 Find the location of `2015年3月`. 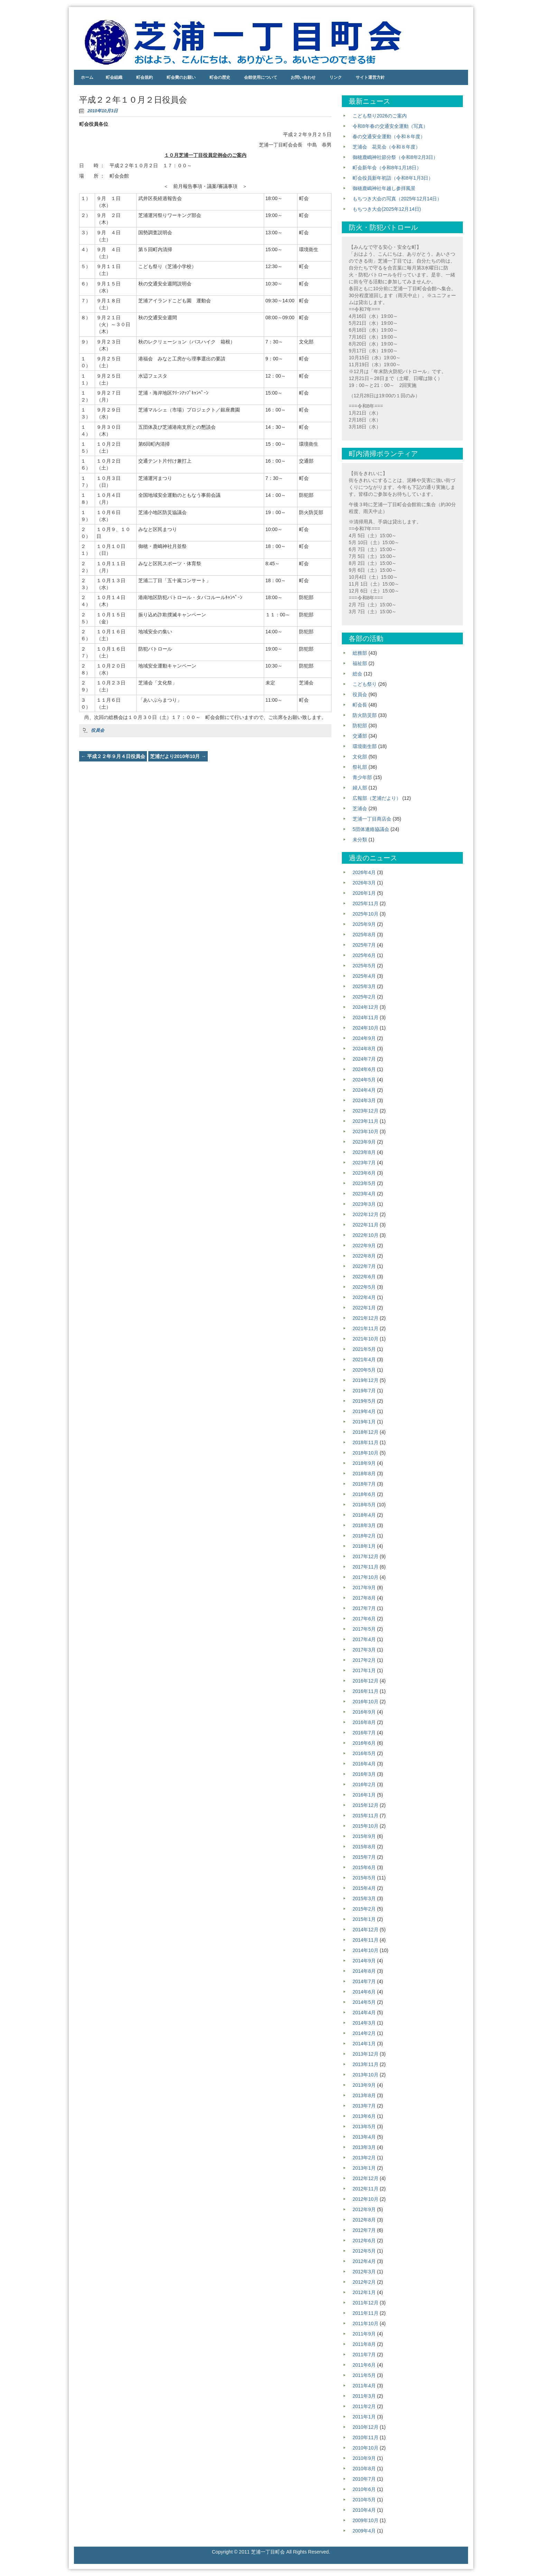

2015年3月 is located at coordinates (364, 1898).